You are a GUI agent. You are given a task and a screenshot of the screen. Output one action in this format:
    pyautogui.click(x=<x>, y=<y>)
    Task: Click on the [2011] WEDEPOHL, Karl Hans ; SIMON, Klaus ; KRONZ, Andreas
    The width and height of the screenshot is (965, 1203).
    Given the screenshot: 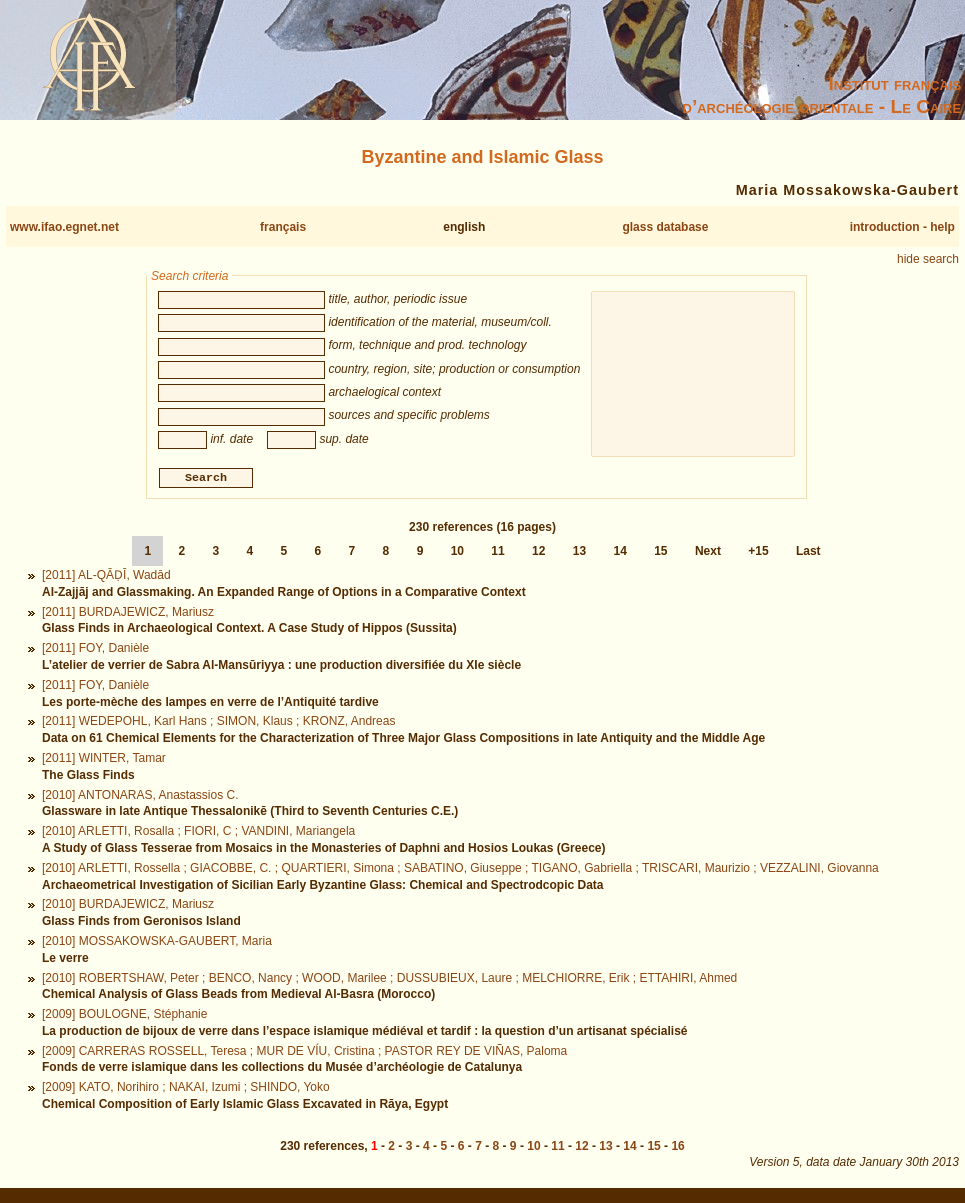 What is the action you would take?
    pyautogui.click(x=218, y=724)
    